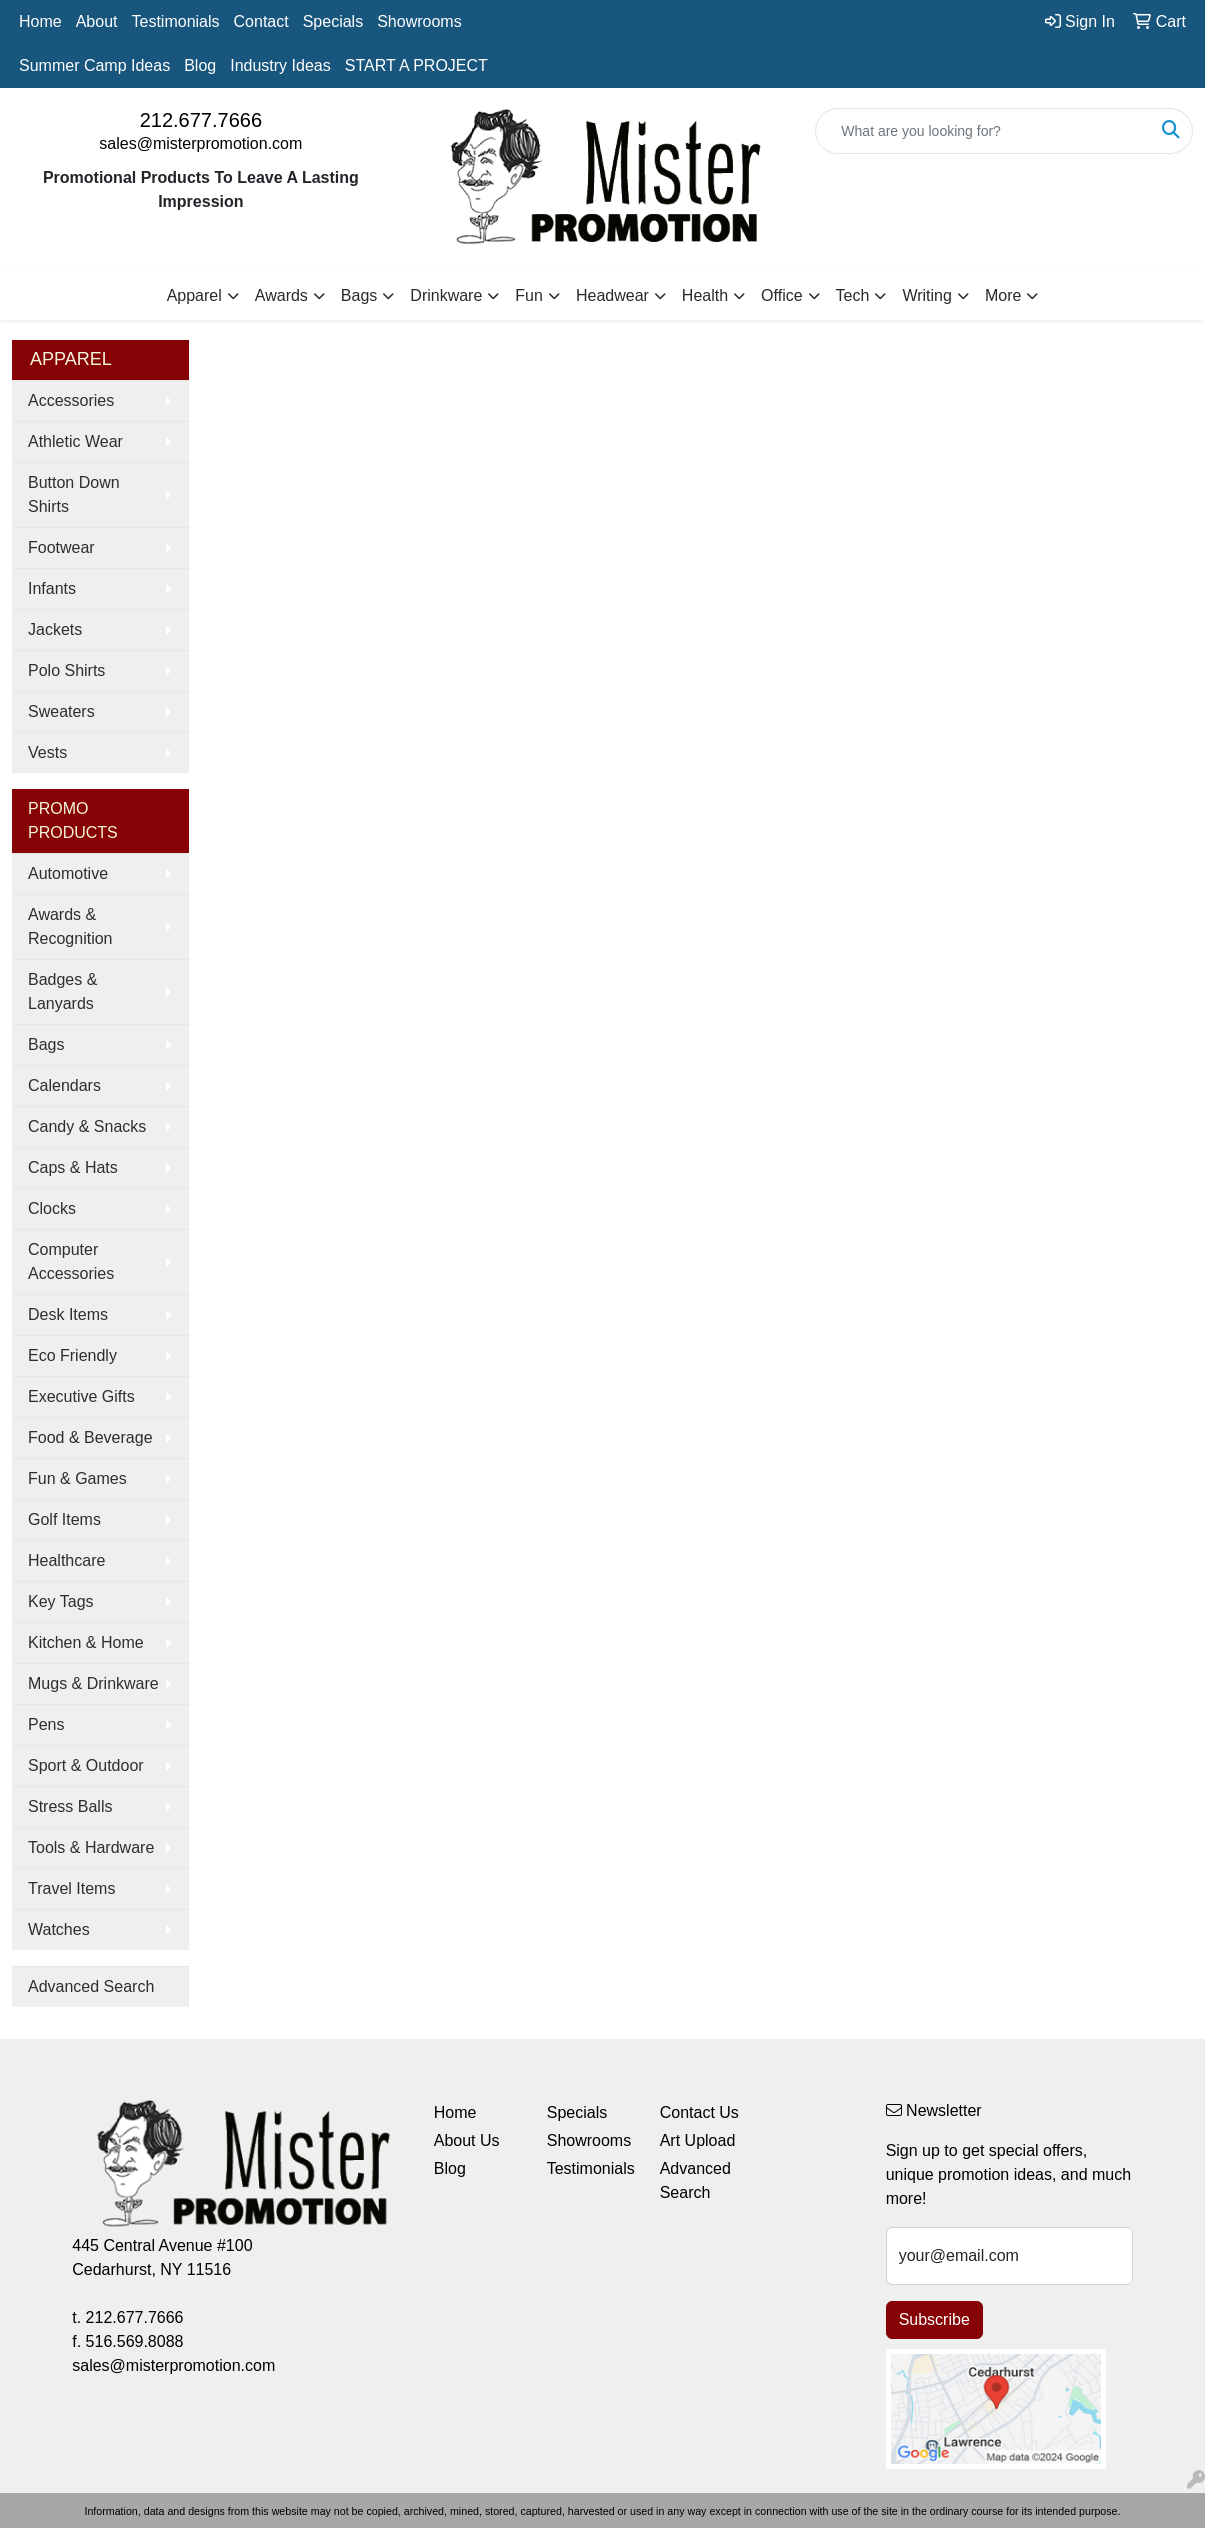 The width and height of the screenshot is (1205, 2528). What do you see at coordinates (1003, 295) in the screenshot?
I see `More [button]` at bounding box center [1003, 295].